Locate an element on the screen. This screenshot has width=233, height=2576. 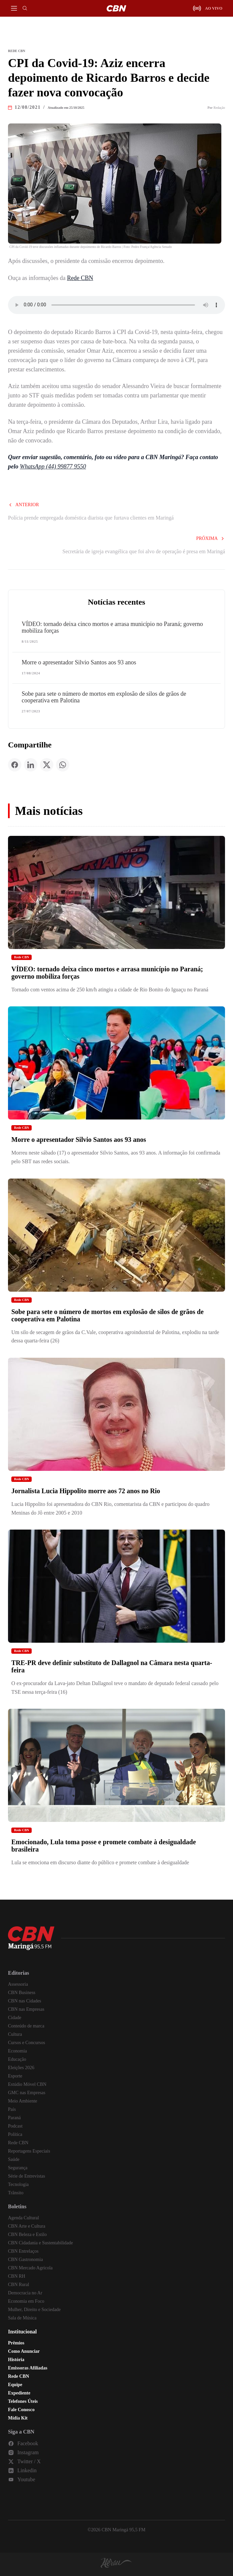
Segurança is located at coordinates (17, 2167).